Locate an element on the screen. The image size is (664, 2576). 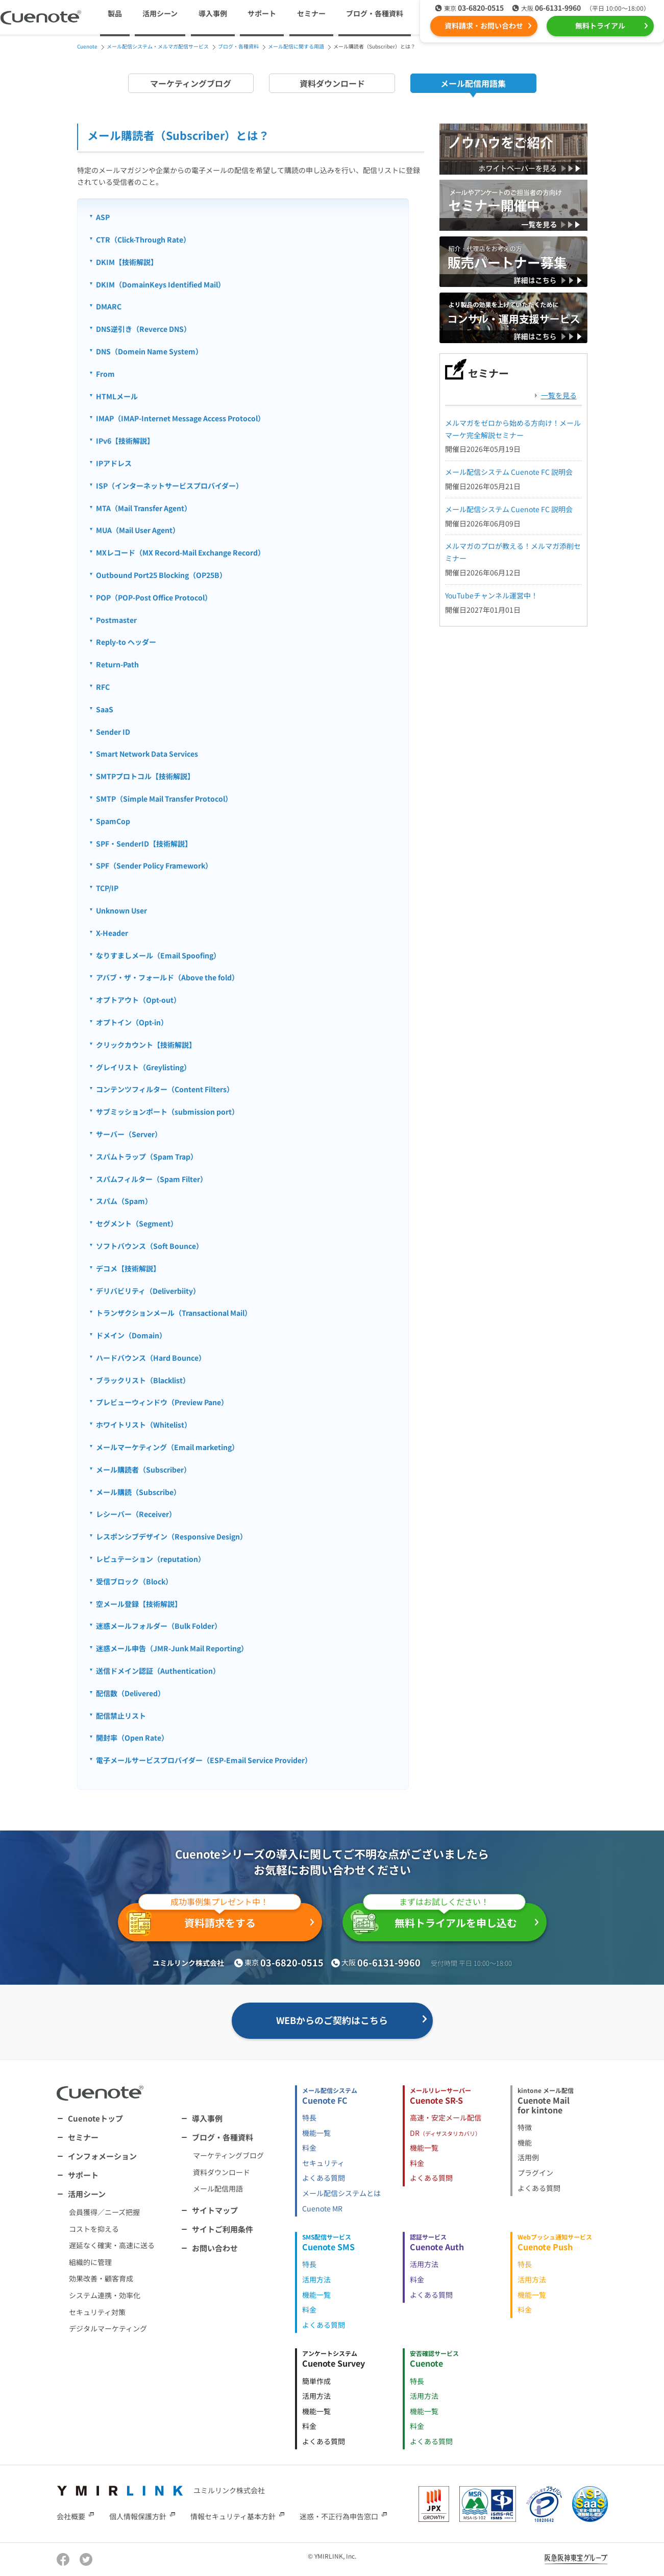
スパムトラップ（Spam Trap） is located at coordinates (147, 1156).